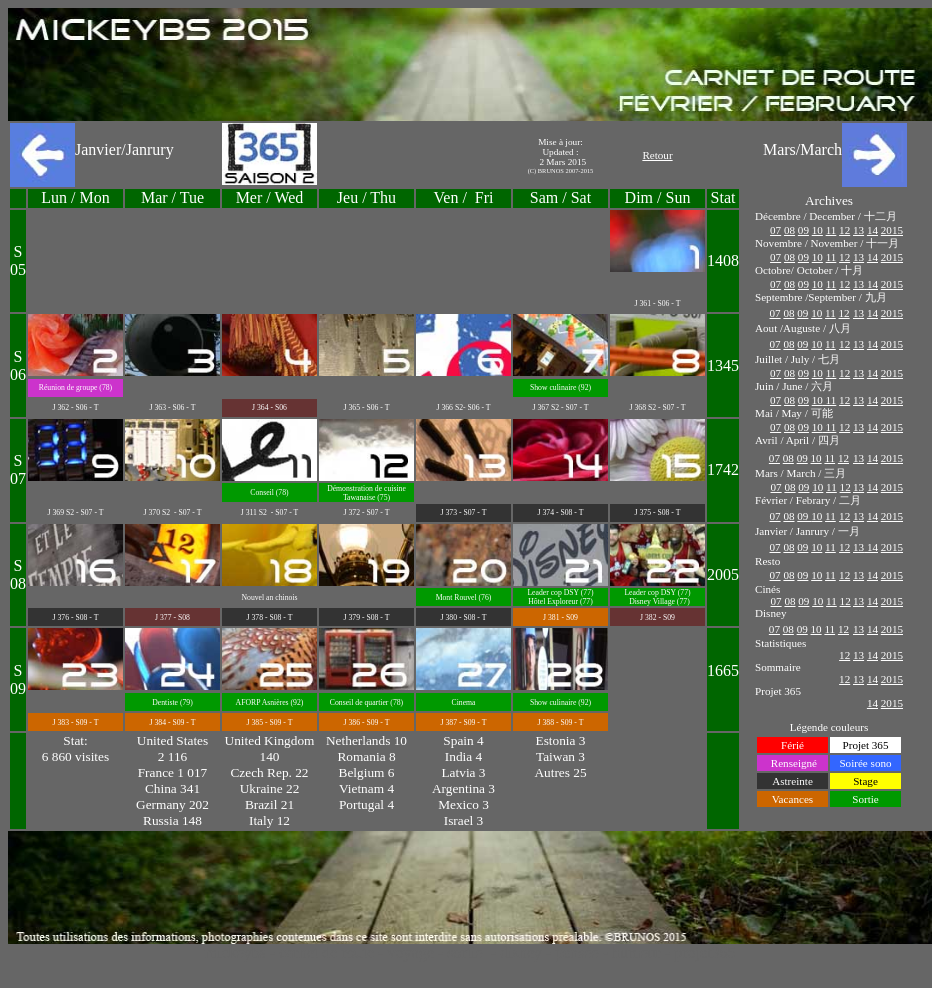  Describe the element at coordinates (817, 230) in the screenshot. I see `10` at that location.